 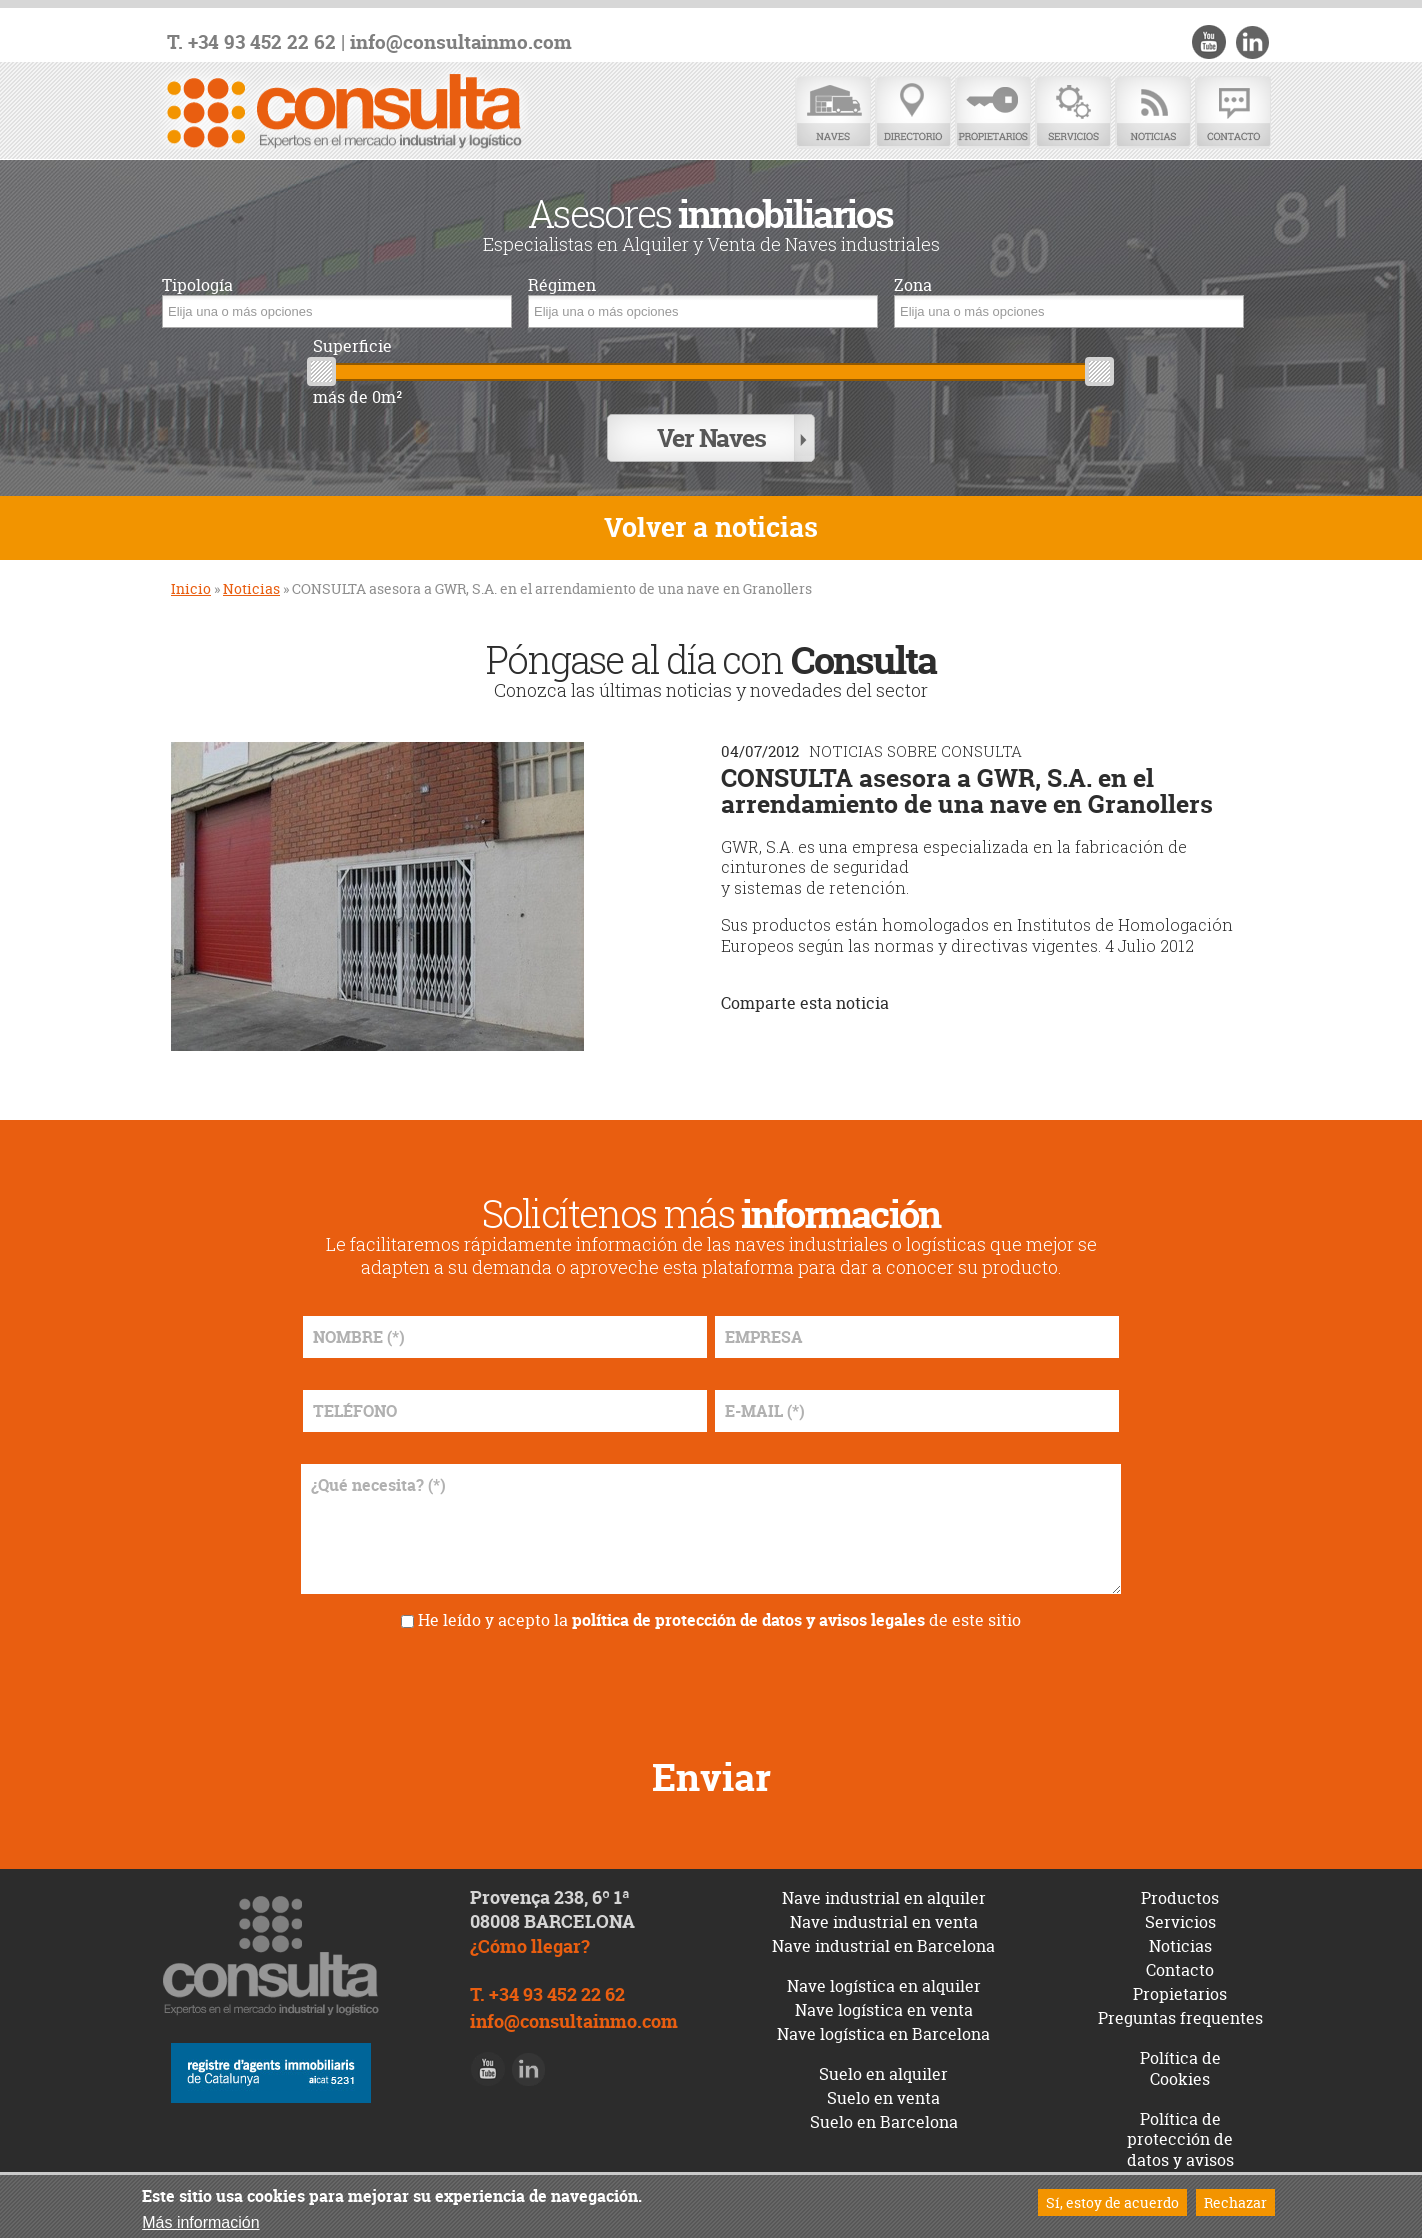 I want to click on política de protección de datos y avisos legales, so click(x=748, y=1614).